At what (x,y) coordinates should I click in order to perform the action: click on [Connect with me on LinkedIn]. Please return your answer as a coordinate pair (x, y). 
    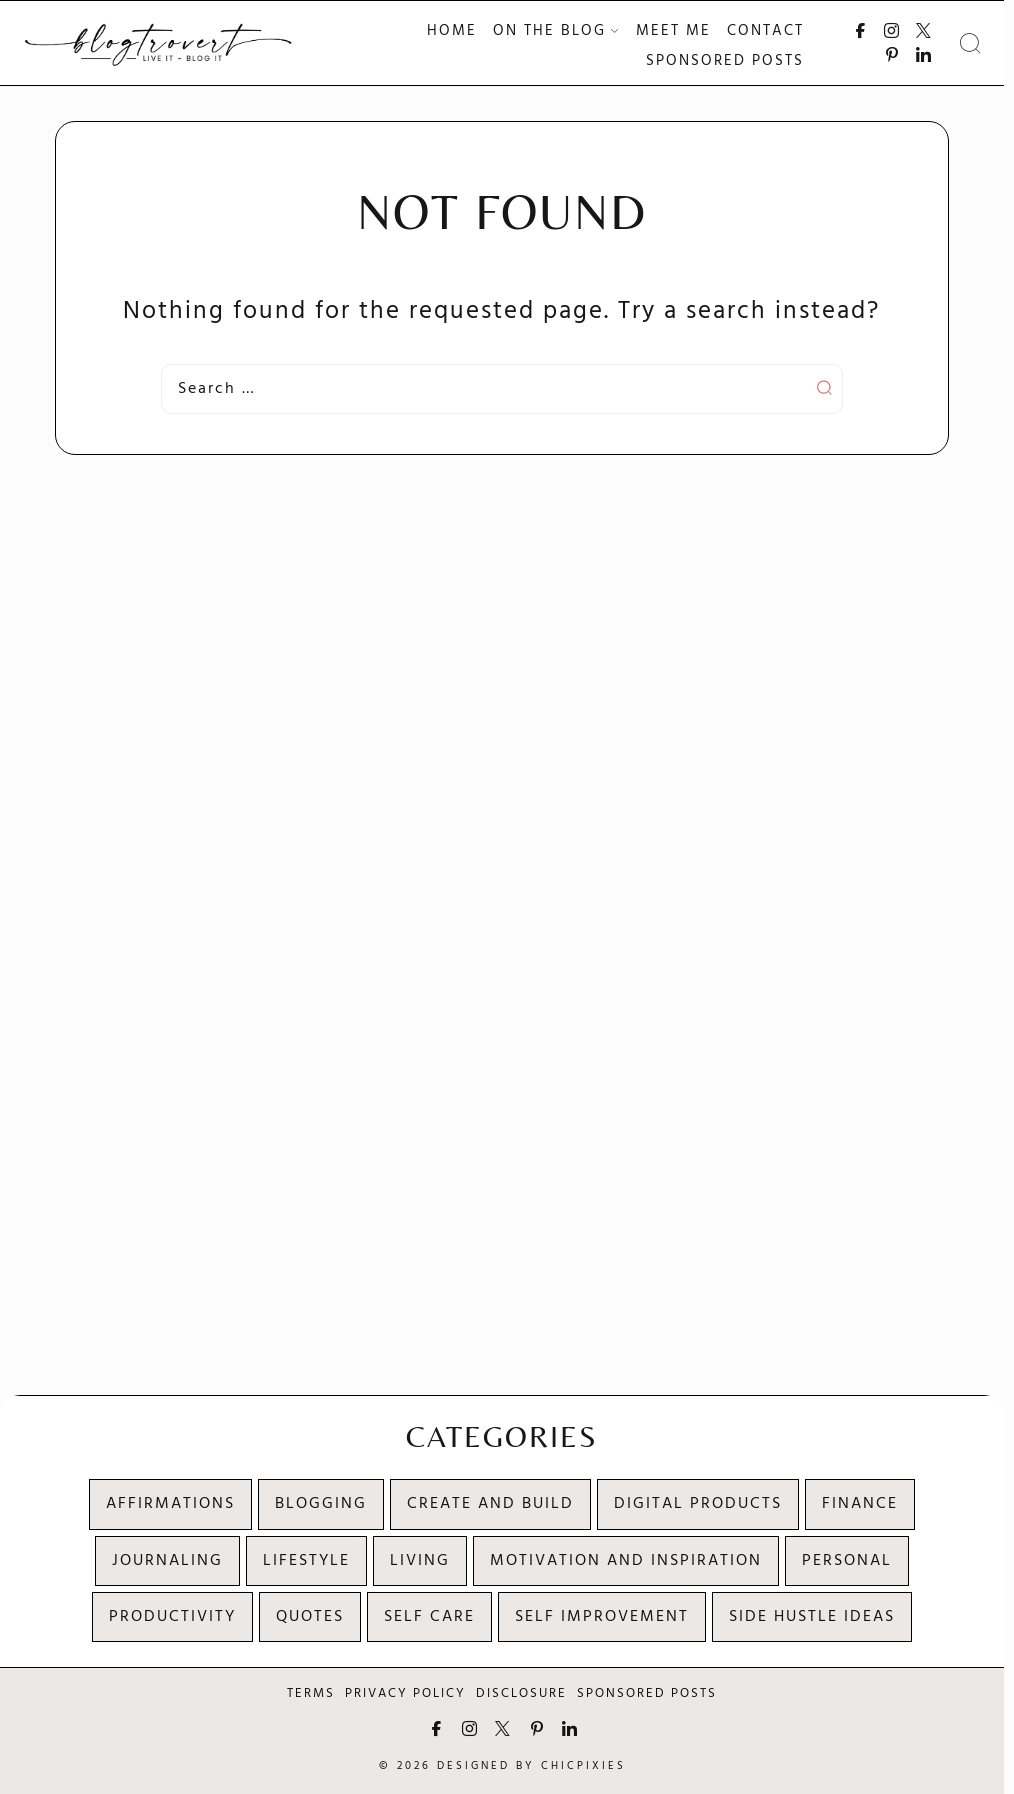
    Looking at the image, I should click on (923, 54).